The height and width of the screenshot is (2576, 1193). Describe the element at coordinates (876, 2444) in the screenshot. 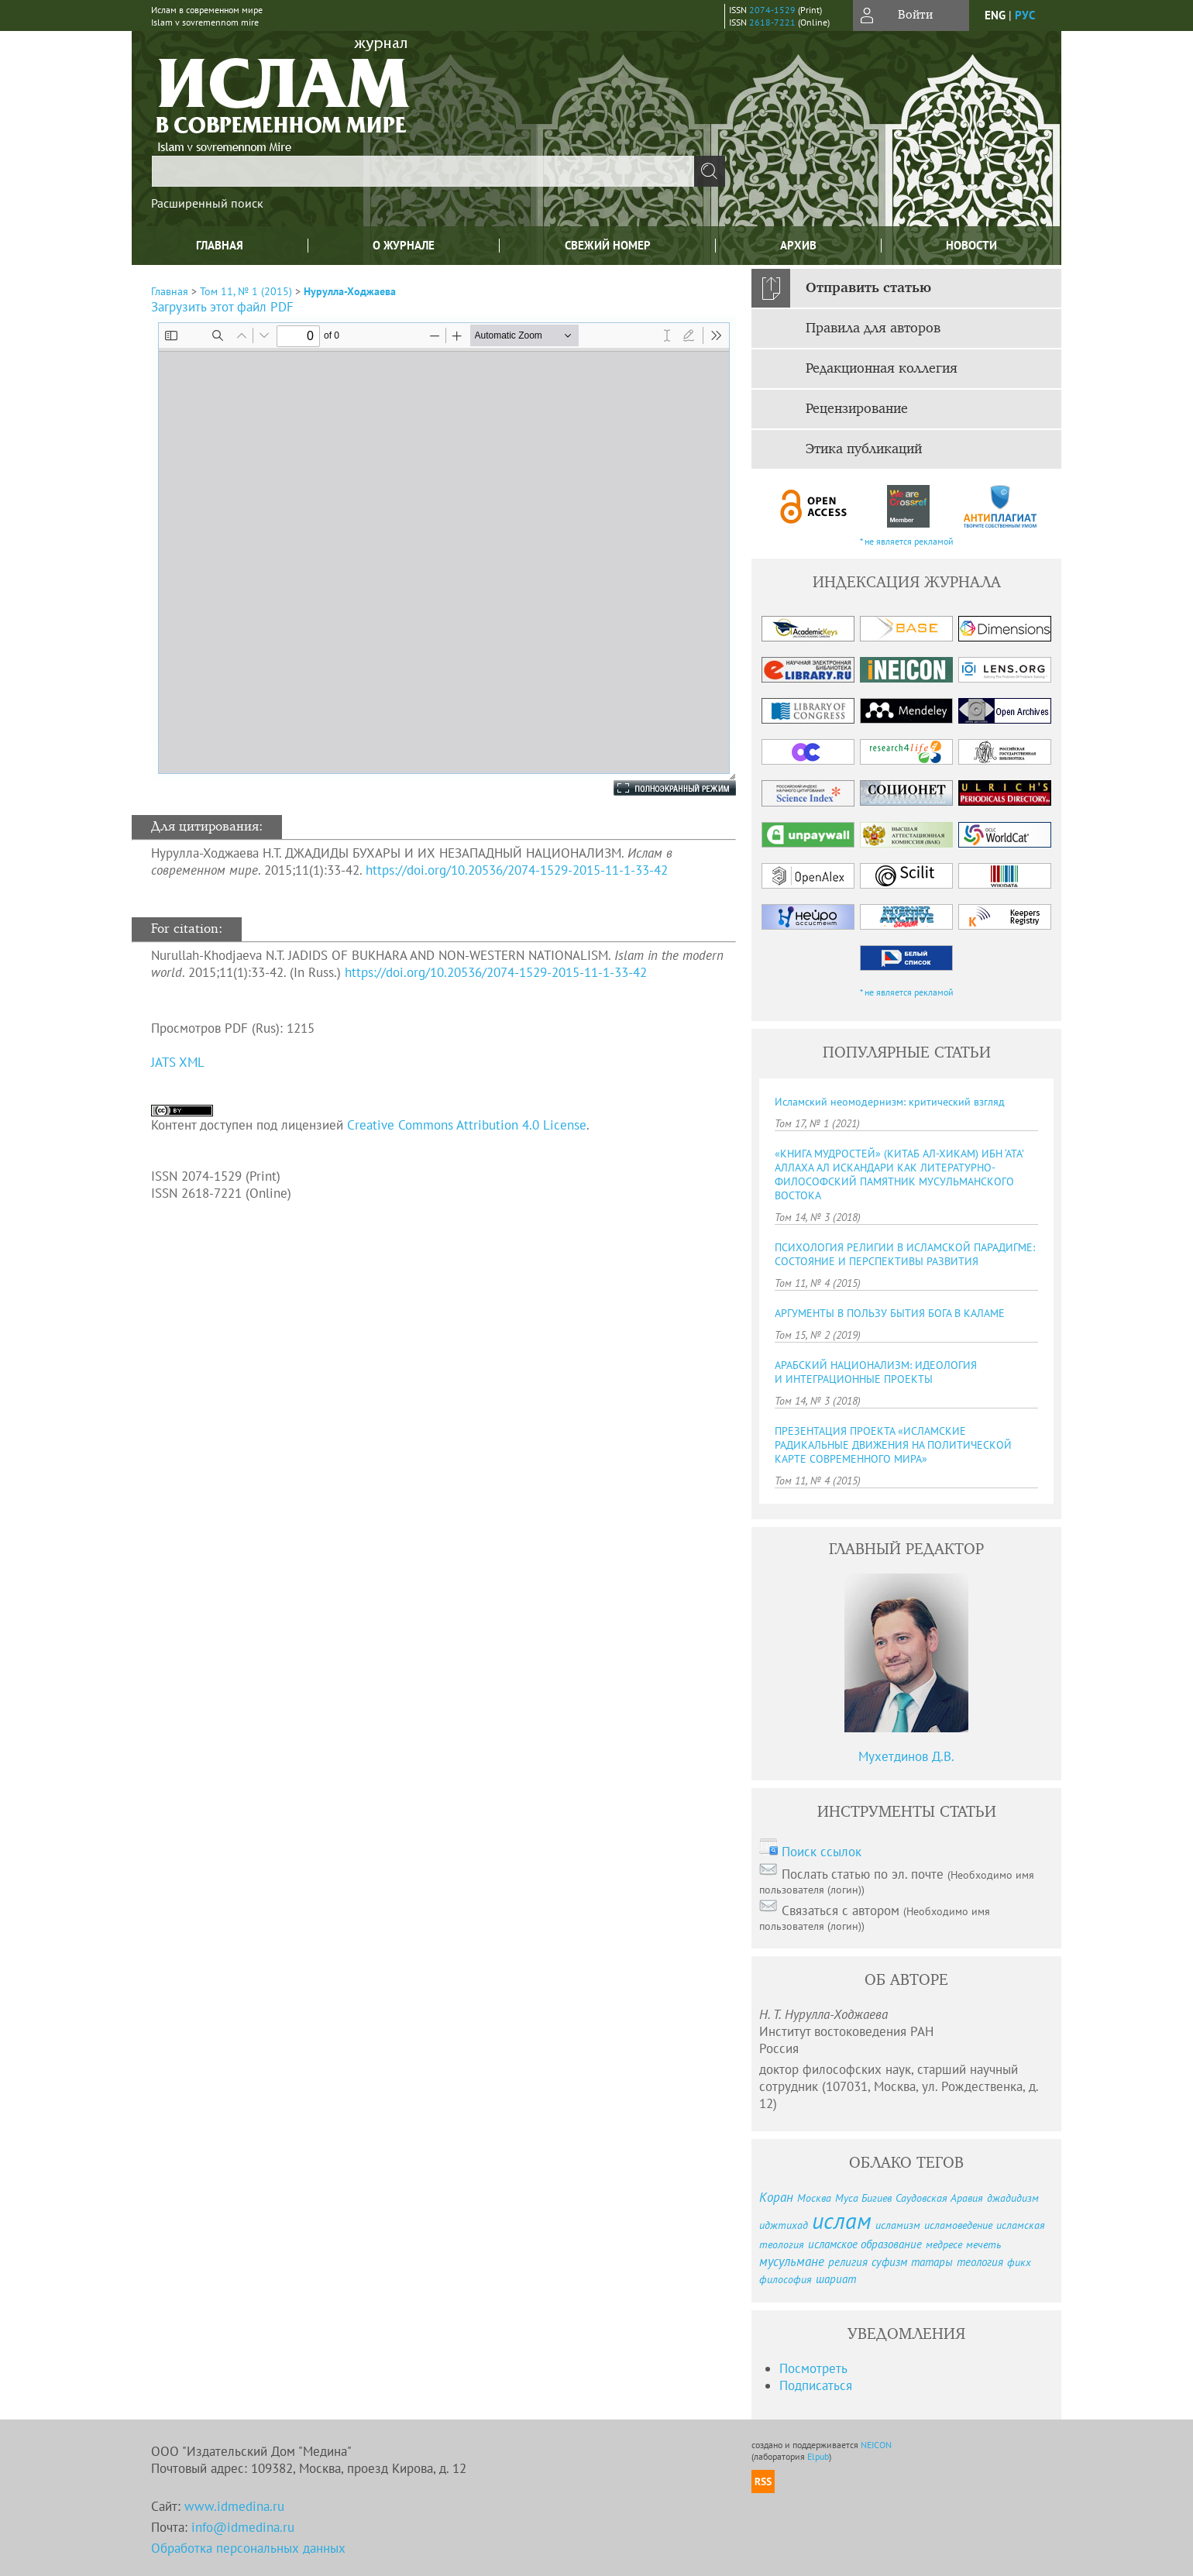

I see `NEICON` at that location.